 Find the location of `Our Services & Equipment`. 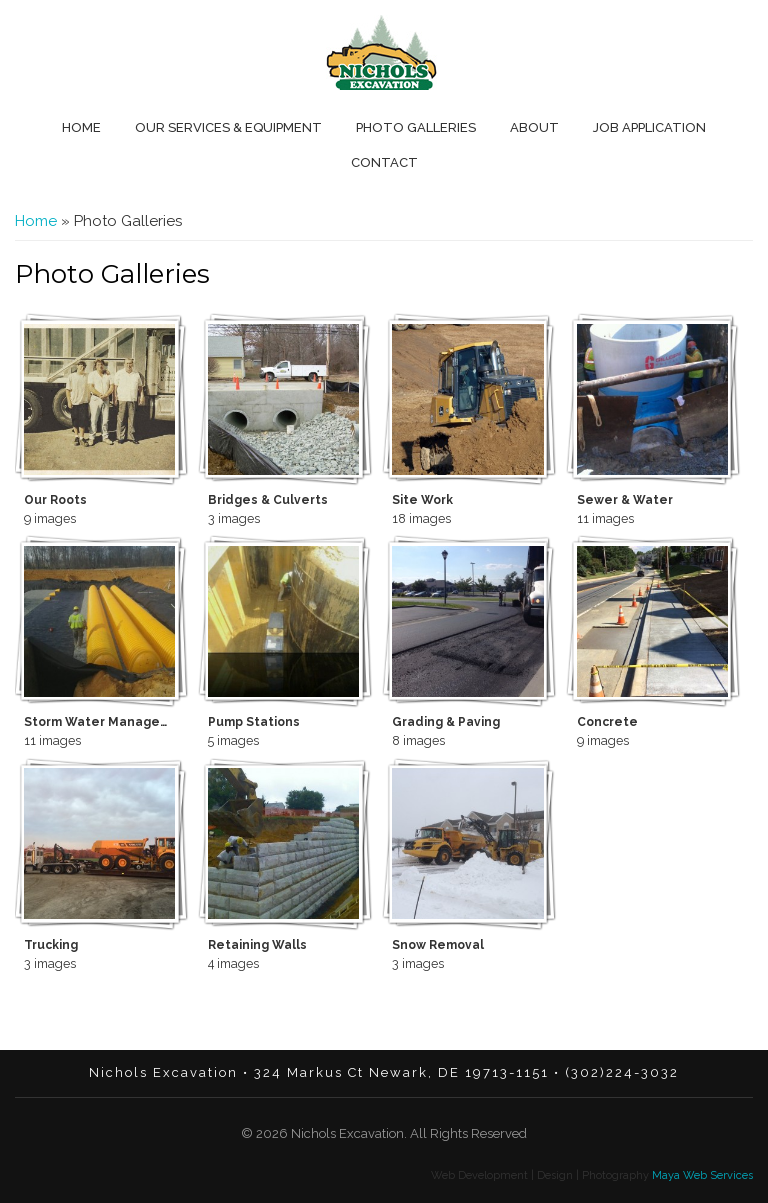

Our Services & Equipment is located at coordinates (228, 127).